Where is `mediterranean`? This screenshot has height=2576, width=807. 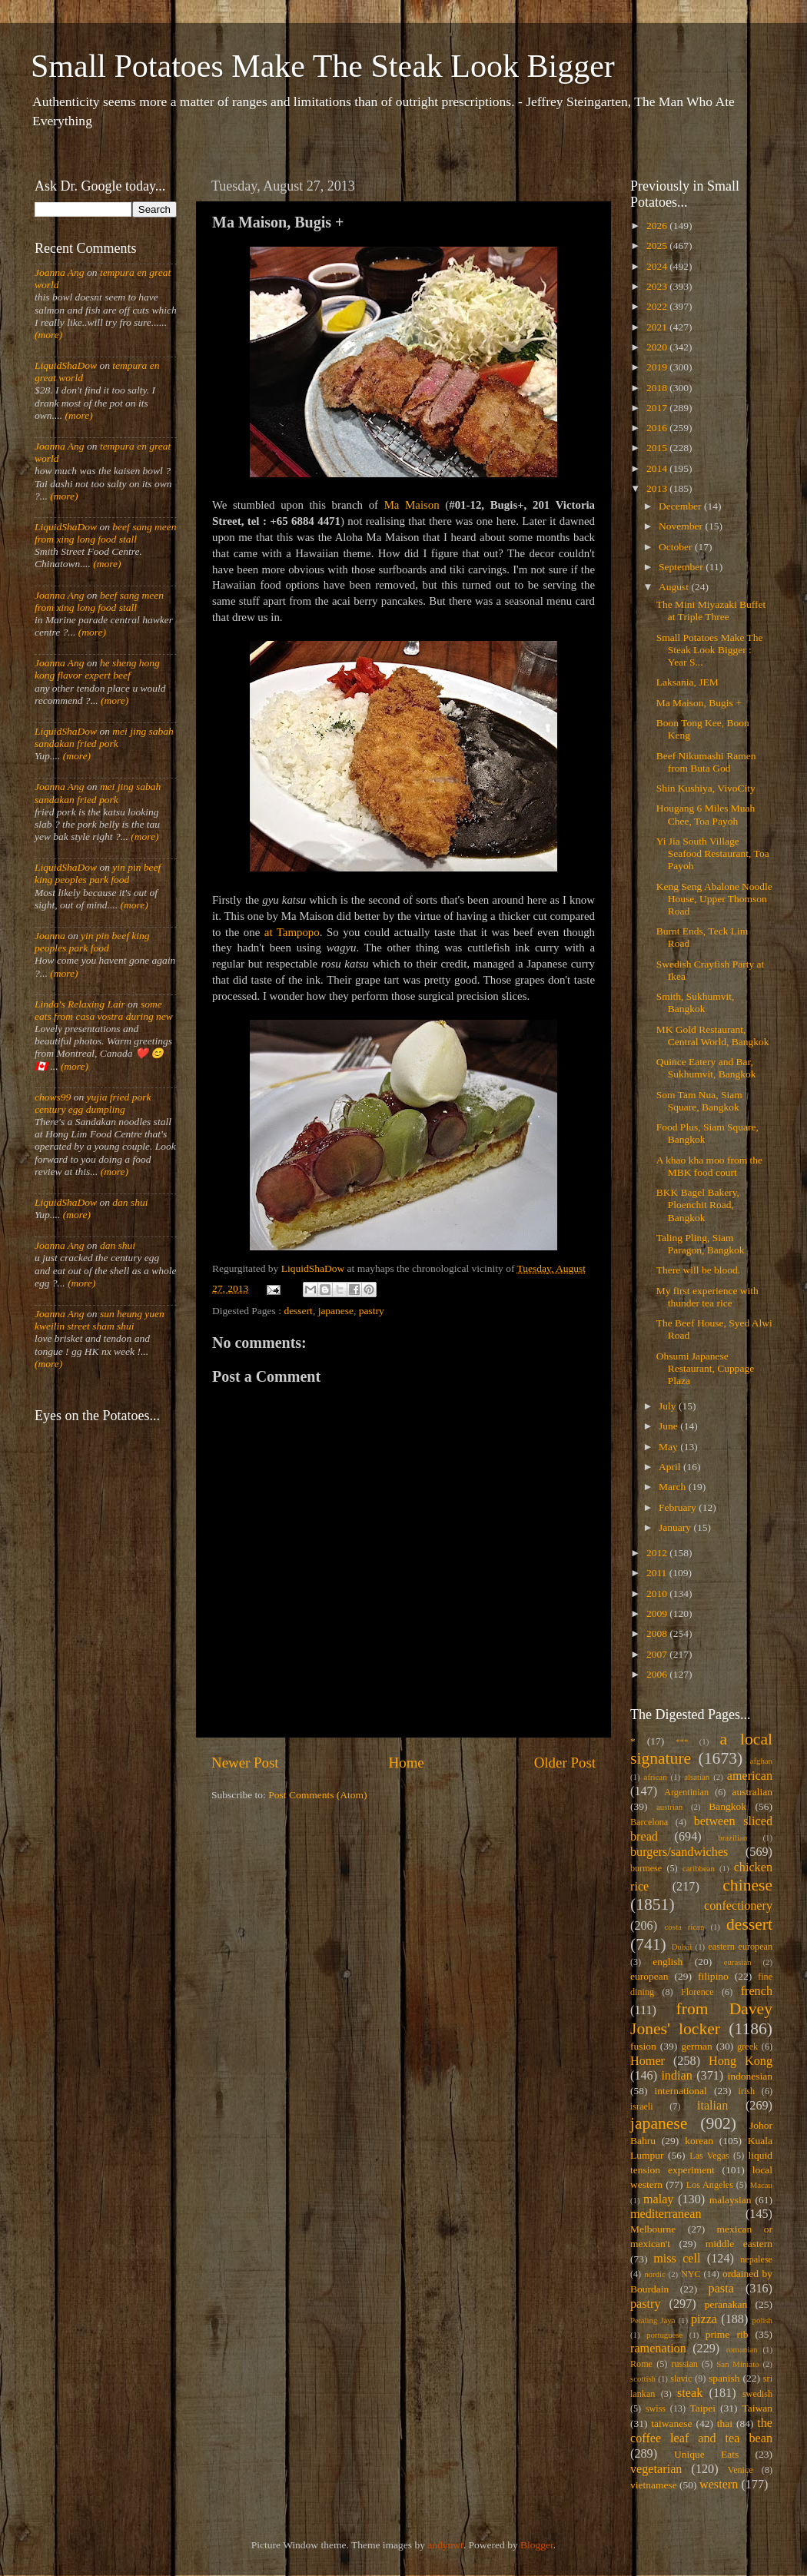
mediterranean is located at coordinates (666, 2214).